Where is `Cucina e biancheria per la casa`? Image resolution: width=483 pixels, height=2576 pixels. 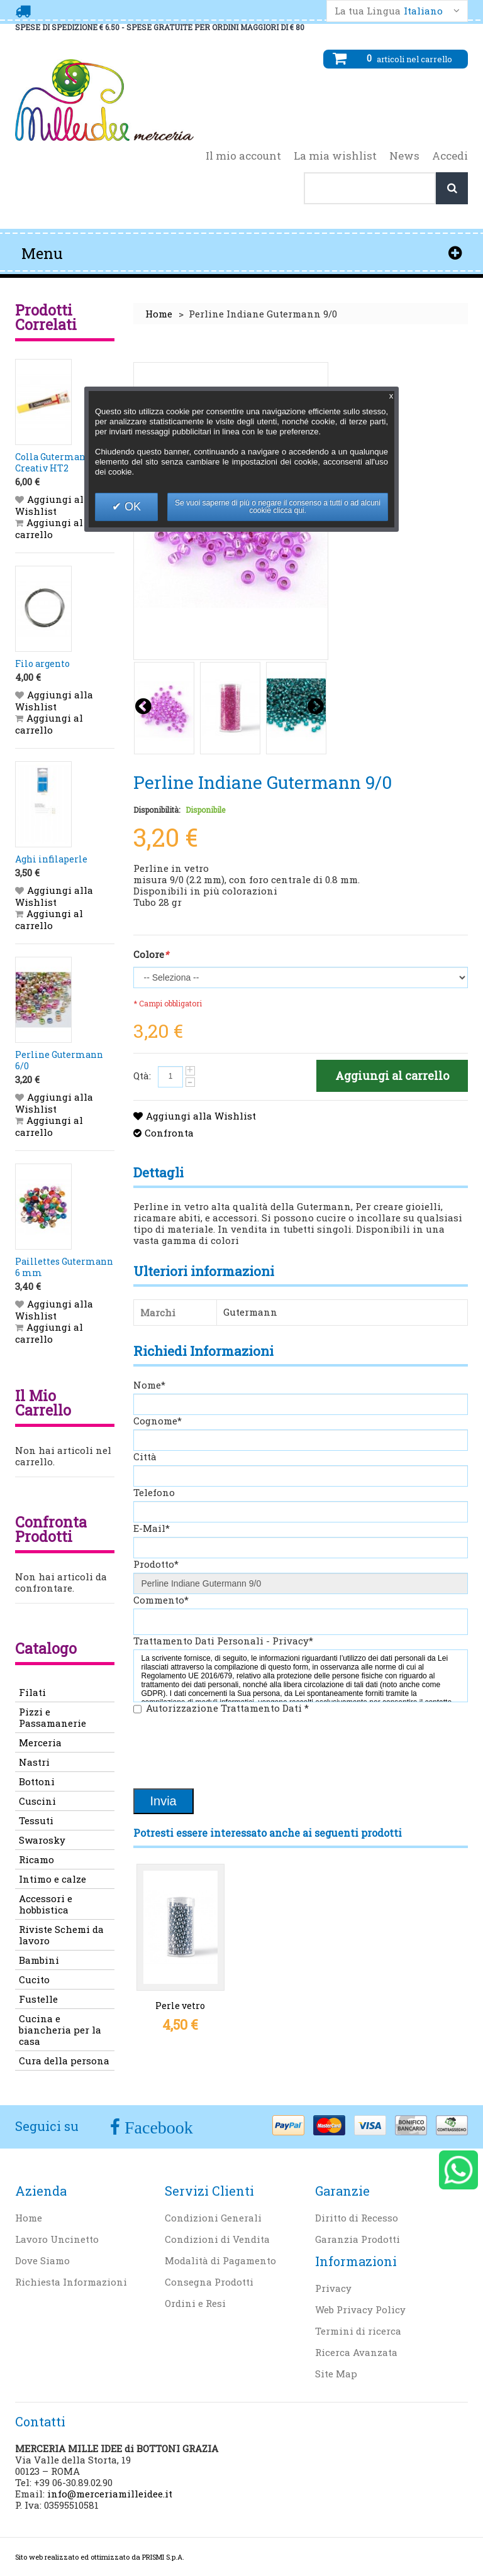
Cucina e biancheria per la casa is located at coordinates (60, 2029).